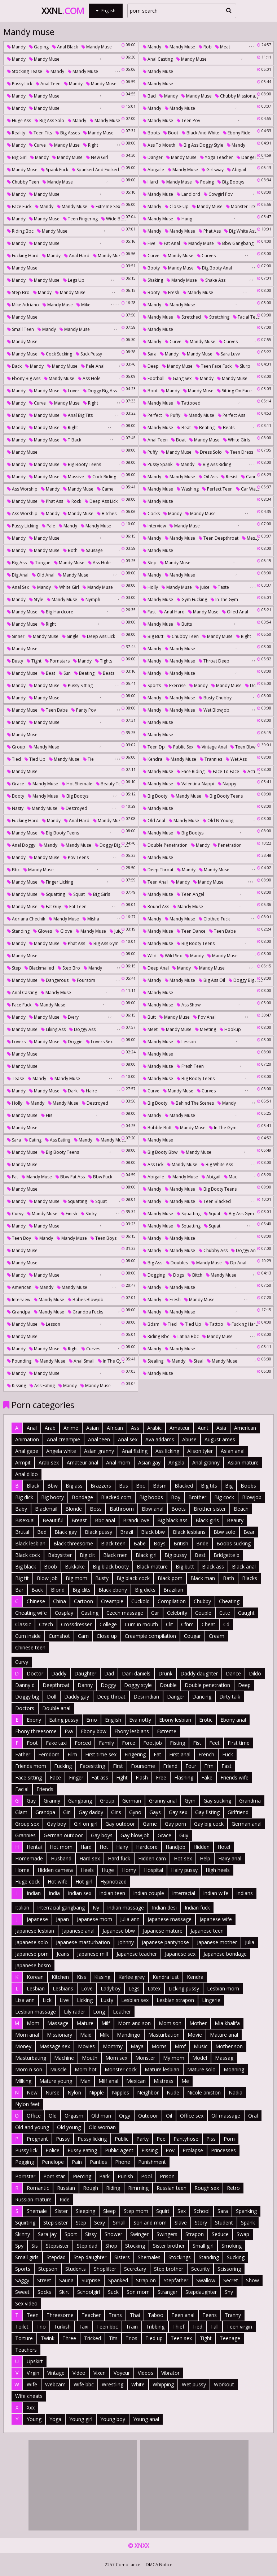 The height and width of the screenshot is (2576, 277). Describe the element at coordinates (81, 1589) in the screenshot. I see `Big clits` at that location.